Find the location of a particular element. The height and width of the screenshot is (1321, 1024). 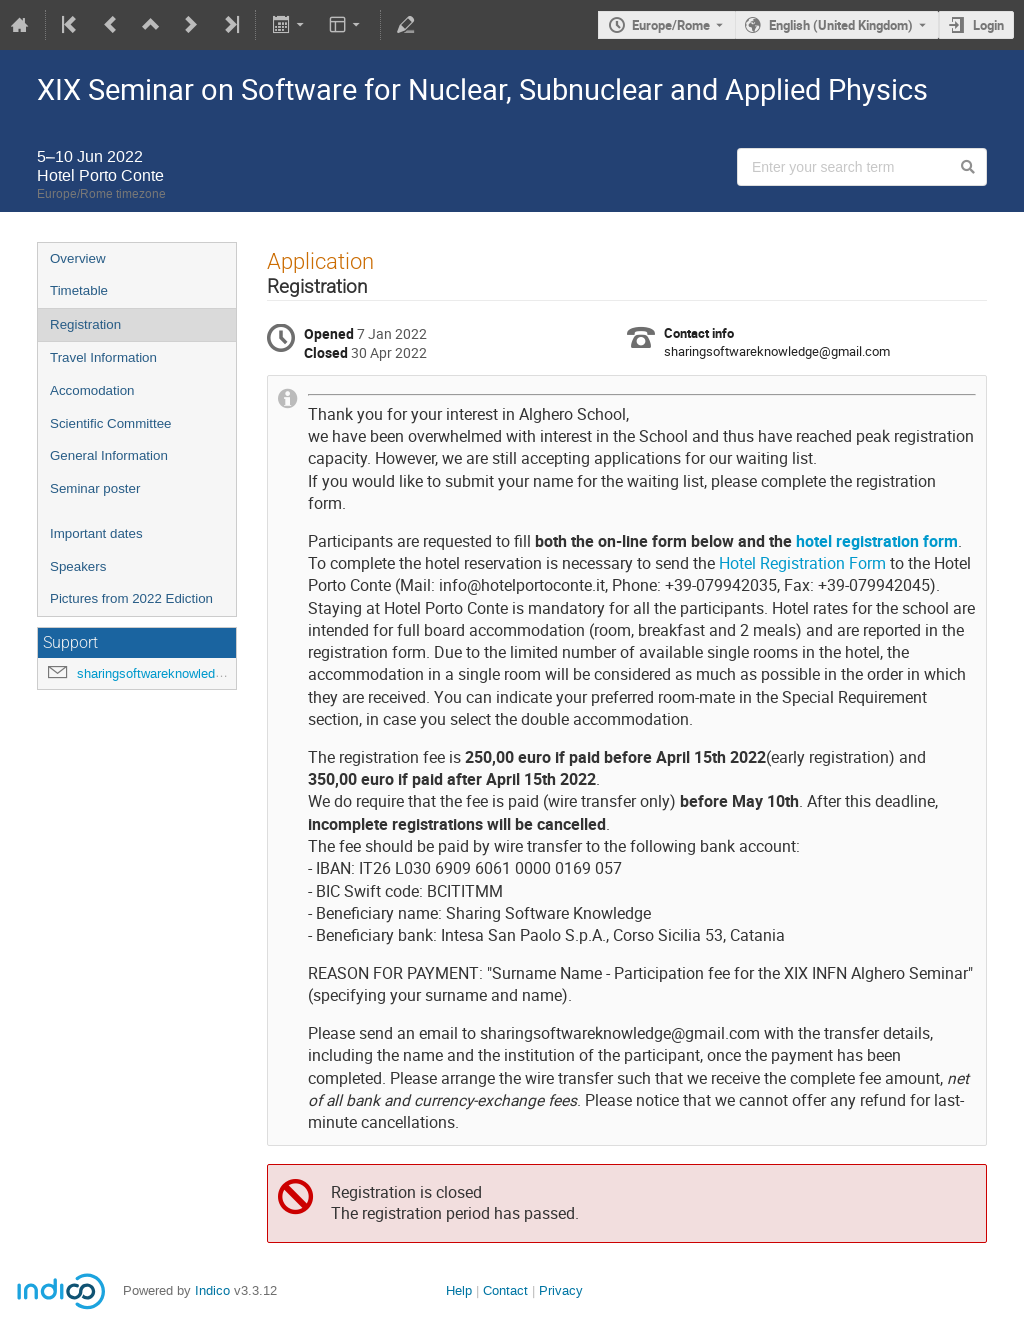

Travel Information is located at coordinates (103, 357).